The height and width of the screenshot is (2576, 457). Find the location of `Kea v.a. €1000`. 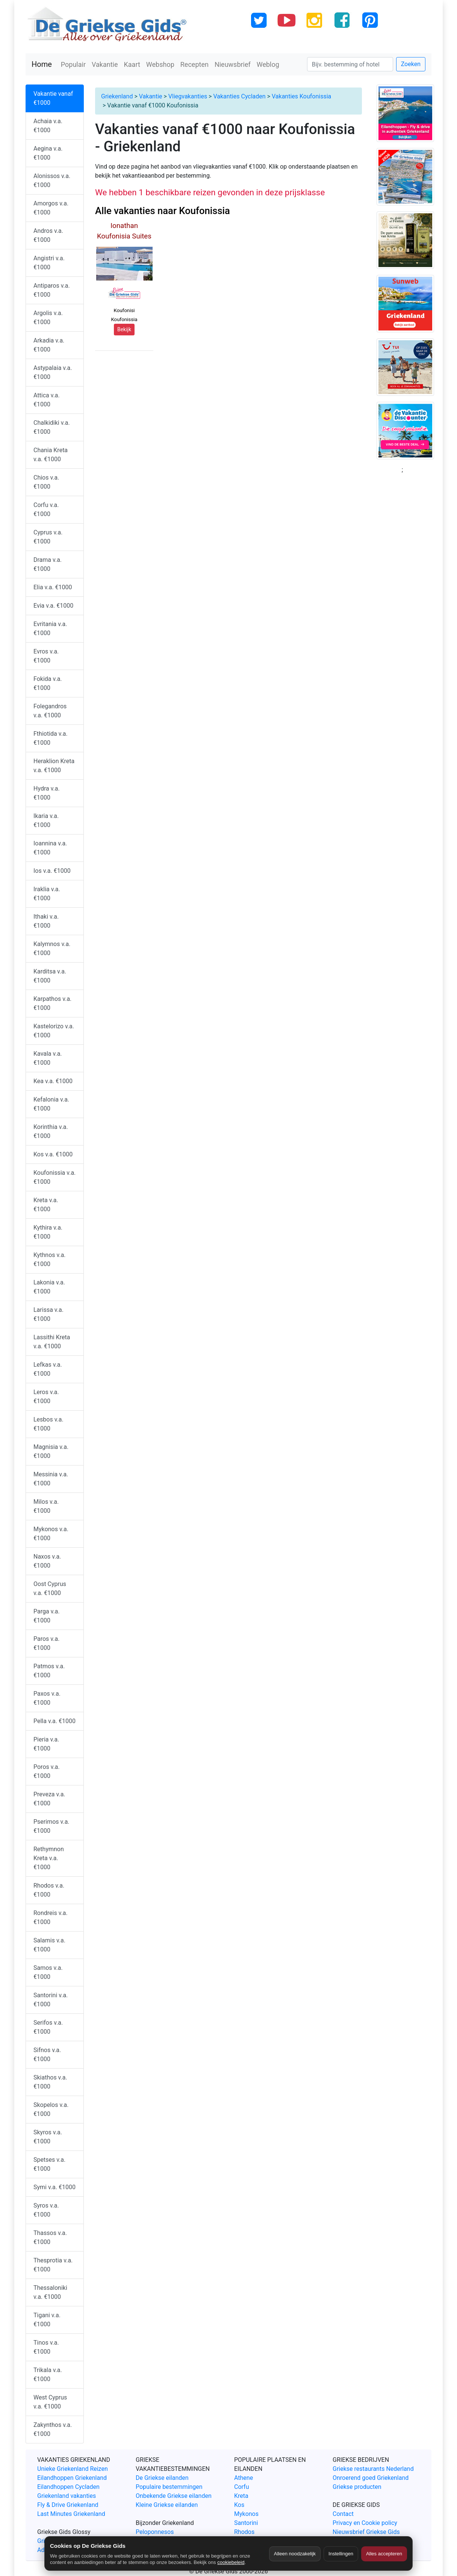

Kea v.a. €1000 is located at coordinates (53, 1081).